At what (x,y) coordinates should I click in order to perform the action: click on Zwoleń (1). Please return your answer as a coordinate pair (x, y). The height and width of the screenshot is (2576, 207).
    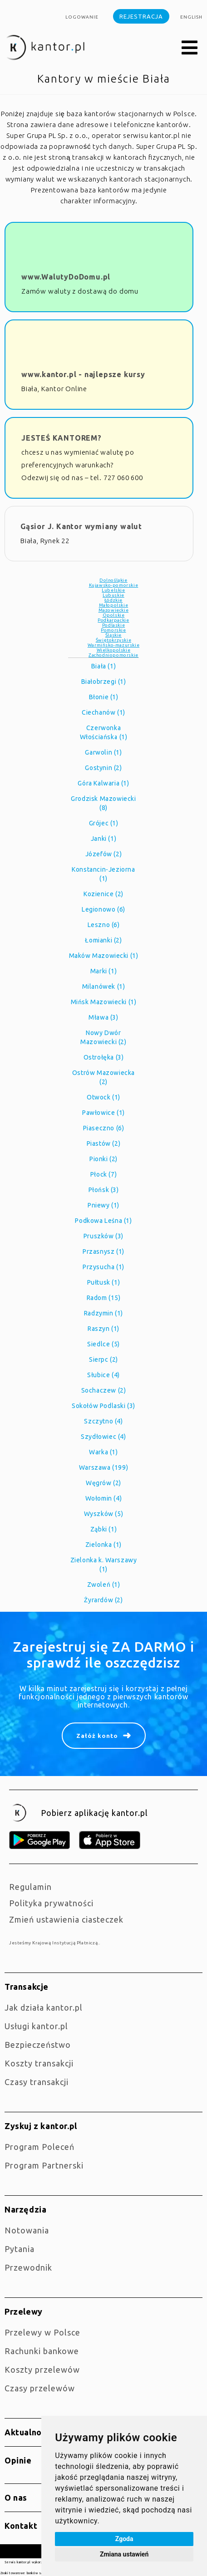
    Looking at the image, I should click on (103, 1584).